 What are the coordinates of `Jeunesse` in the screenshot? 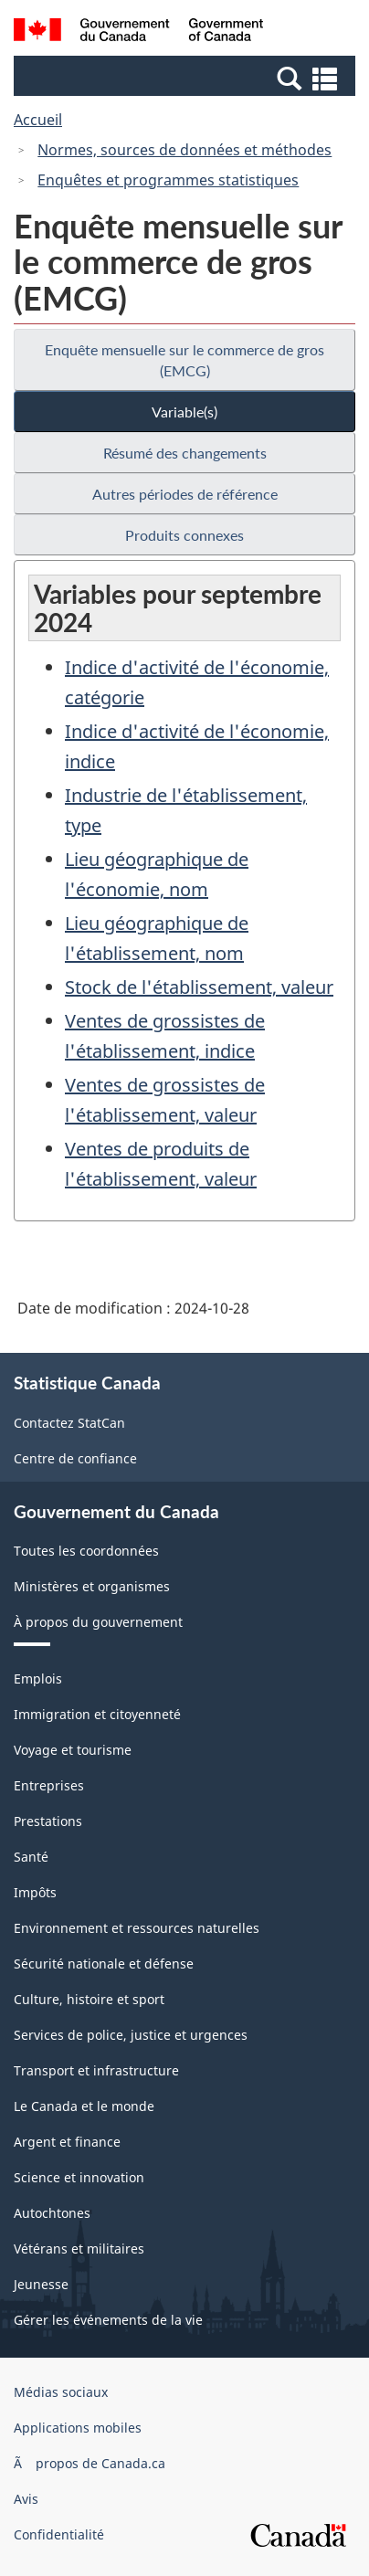 It's located at (41, 2284).